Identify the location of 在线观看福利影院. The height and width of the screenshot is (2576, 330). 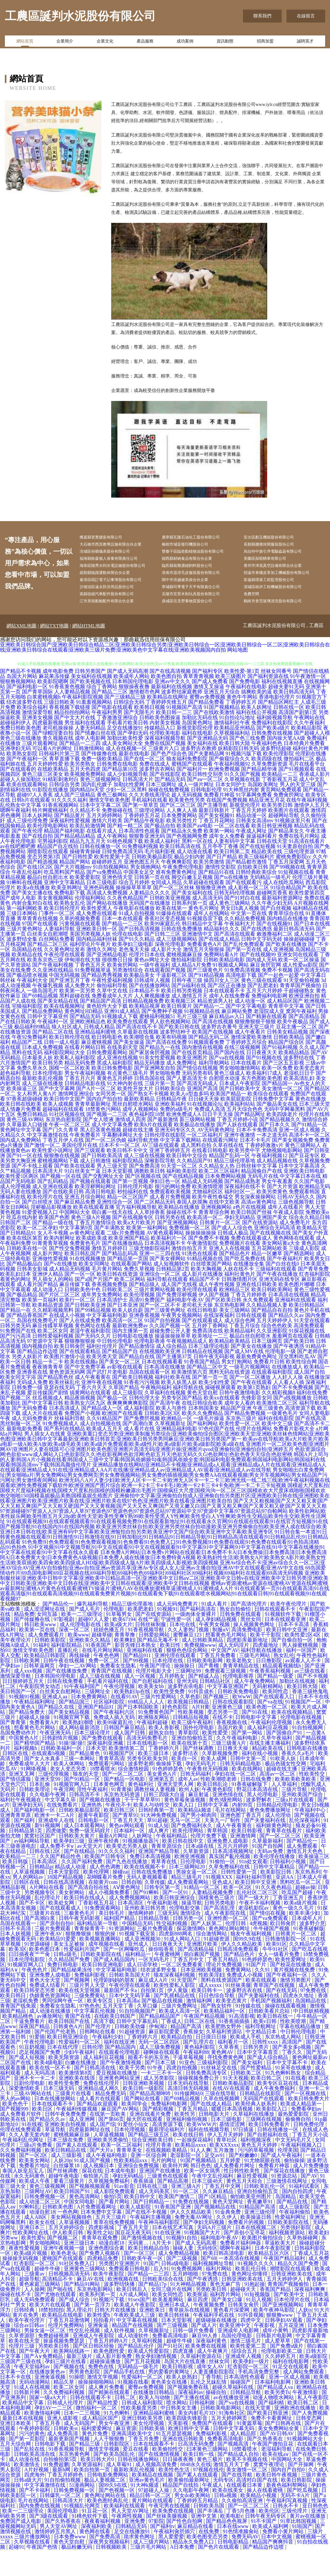
(272, 1398).